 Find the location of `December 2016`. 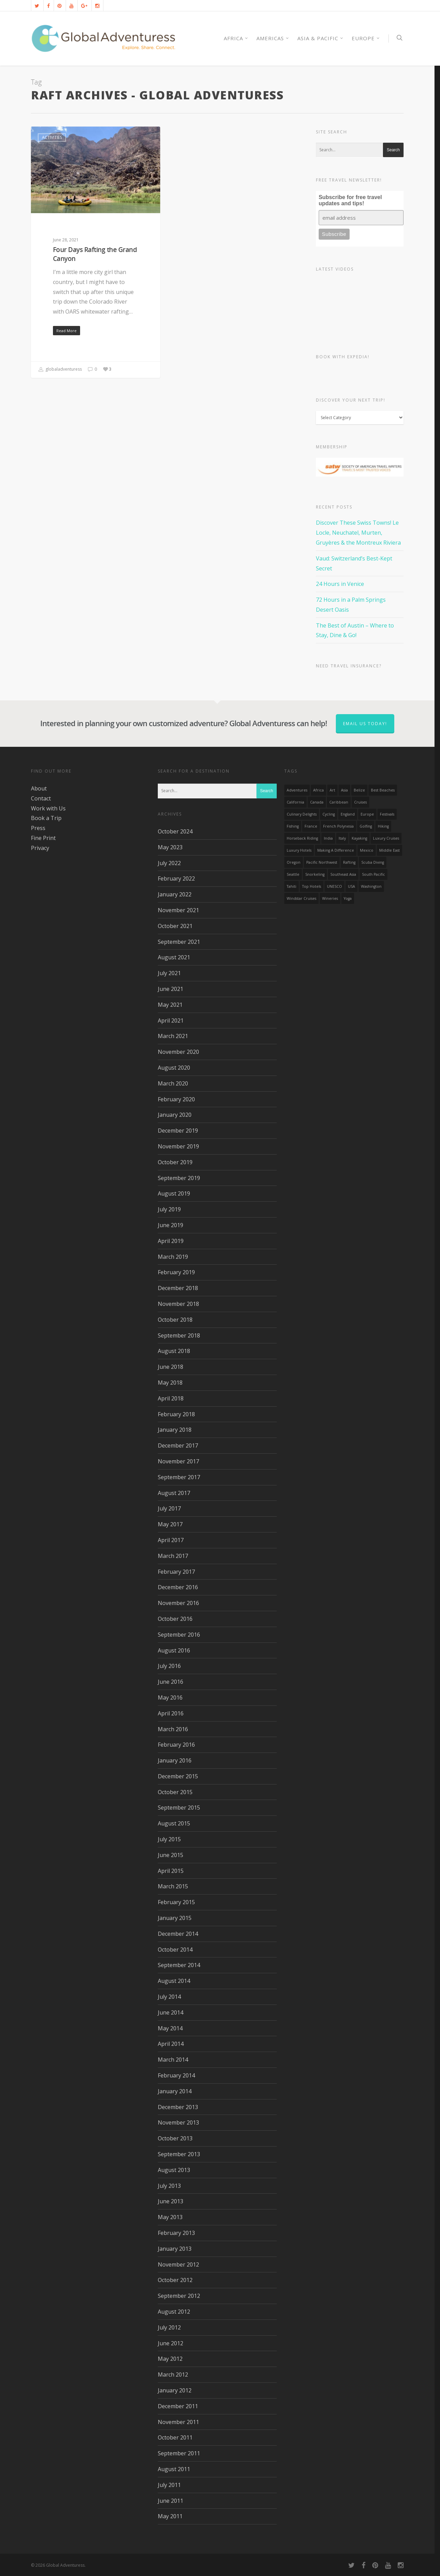

December 2016 is located at coordinates (178, 1587).